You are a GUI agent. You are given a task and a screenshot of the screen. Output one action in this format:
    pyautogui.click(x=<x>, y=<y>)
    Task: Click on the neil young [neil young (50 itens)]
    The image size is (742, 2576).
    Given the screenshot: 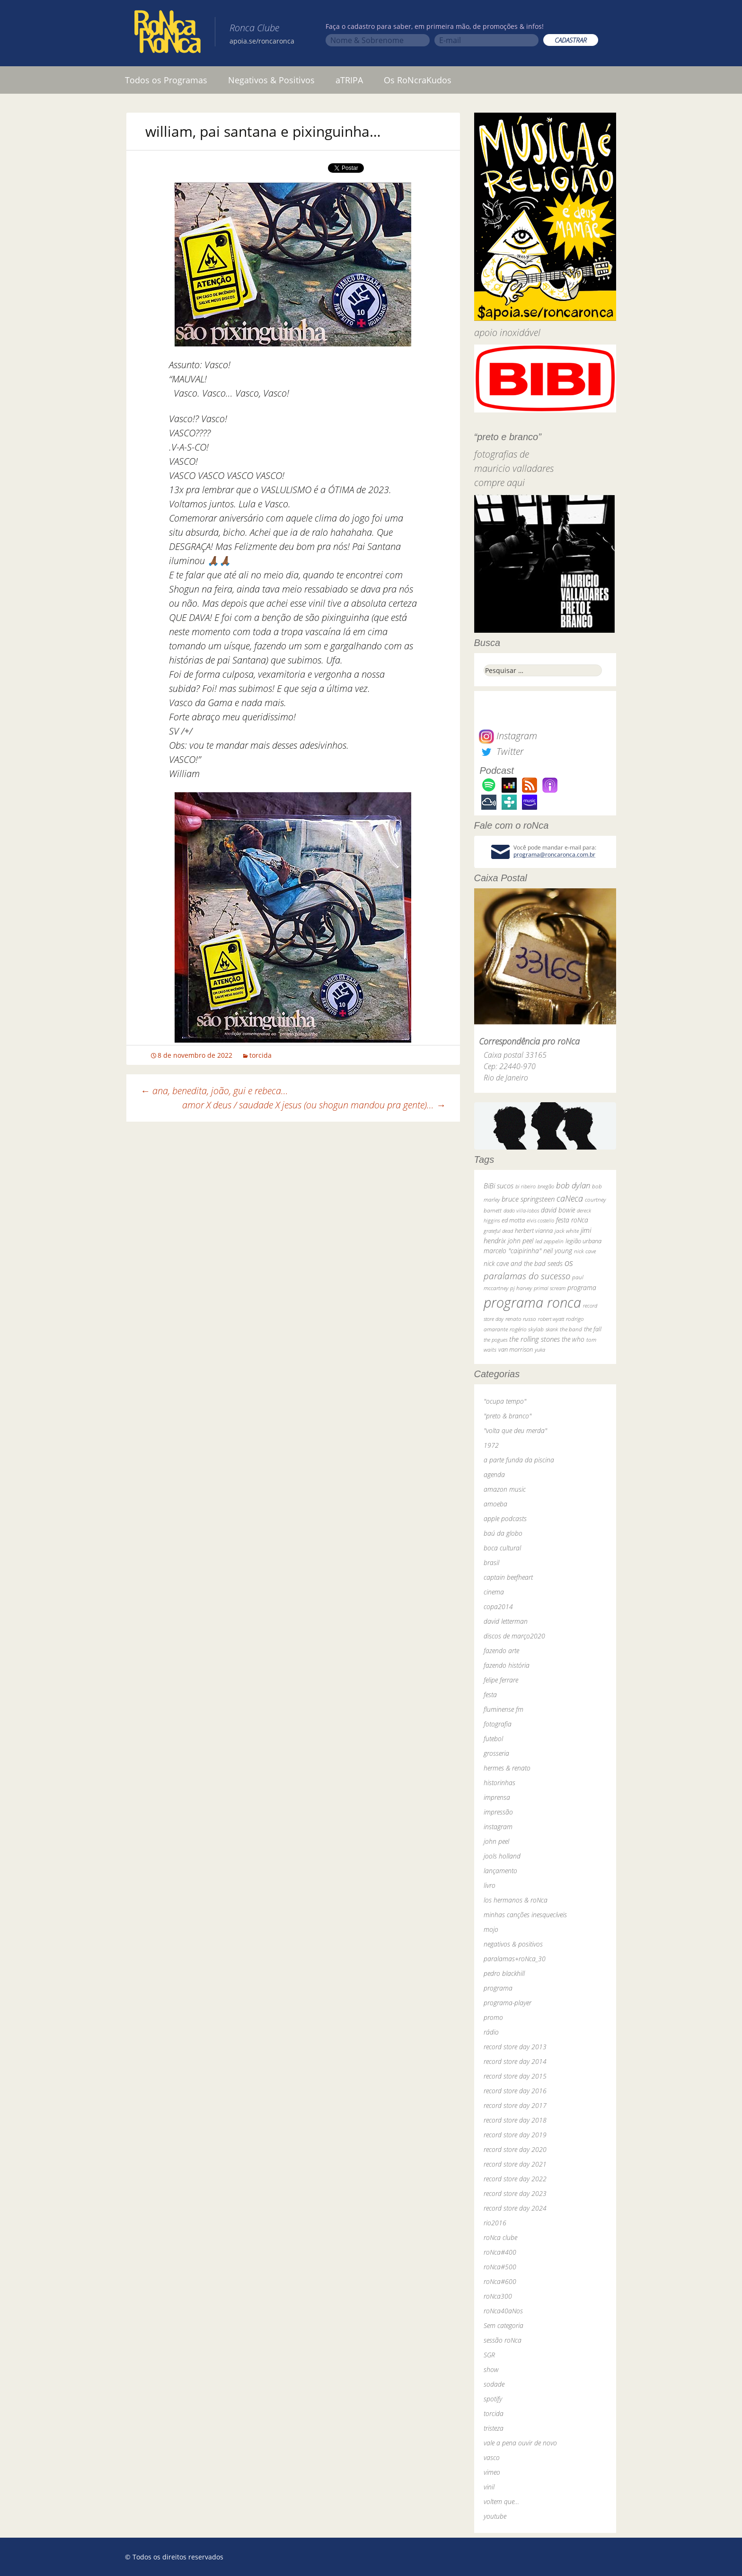 What is the action you would take?
    pyautogui.click(x=557, y=1250)
    